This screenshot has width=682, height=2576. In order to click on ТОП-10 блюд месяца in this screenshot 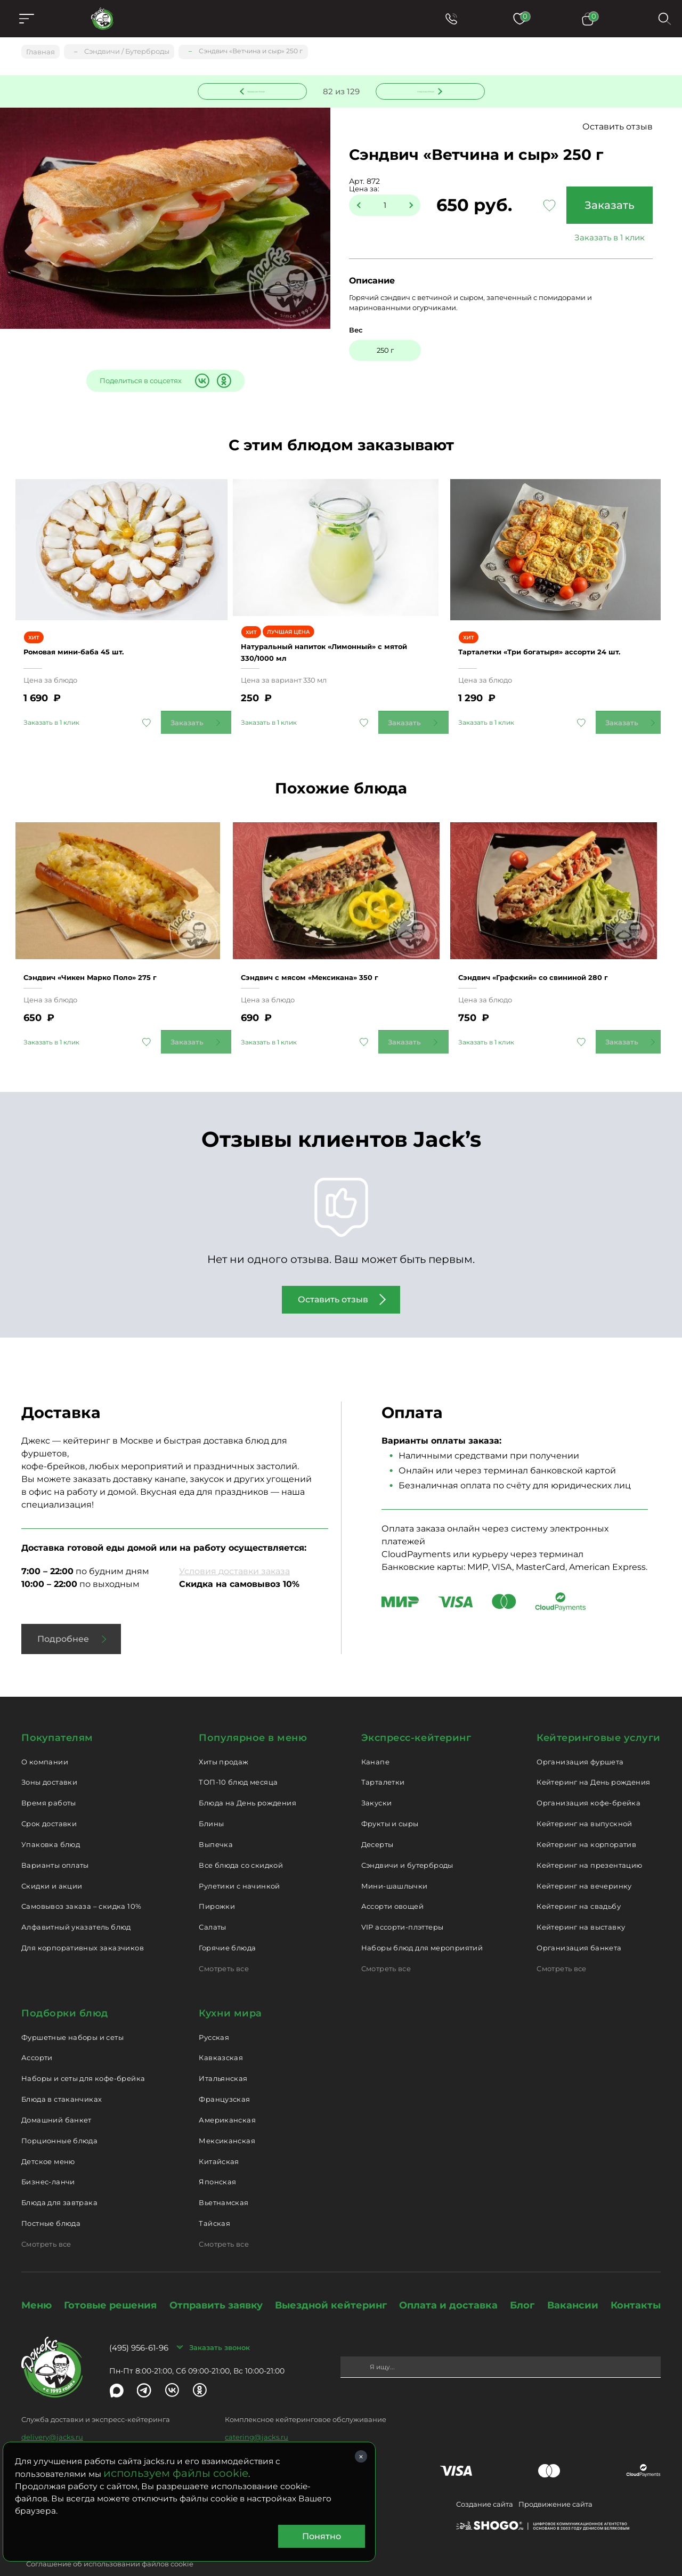, I will do `click(238, 1757)`.